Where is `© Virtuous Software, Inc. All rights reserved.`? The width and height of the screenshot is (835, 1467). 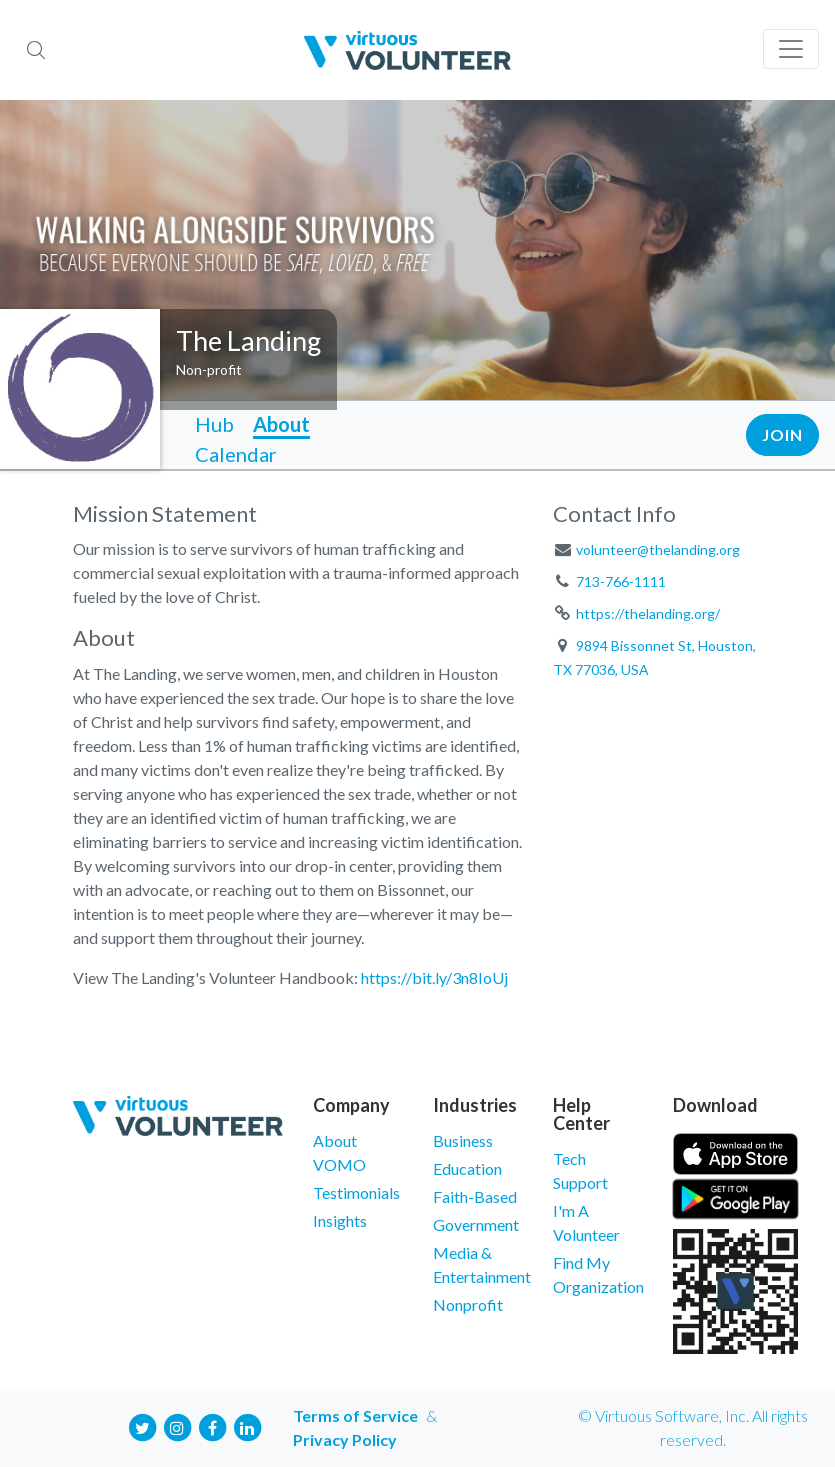
© Virtuous Software, Inc. All rights reserved. is located at coordinates (693, 1427).